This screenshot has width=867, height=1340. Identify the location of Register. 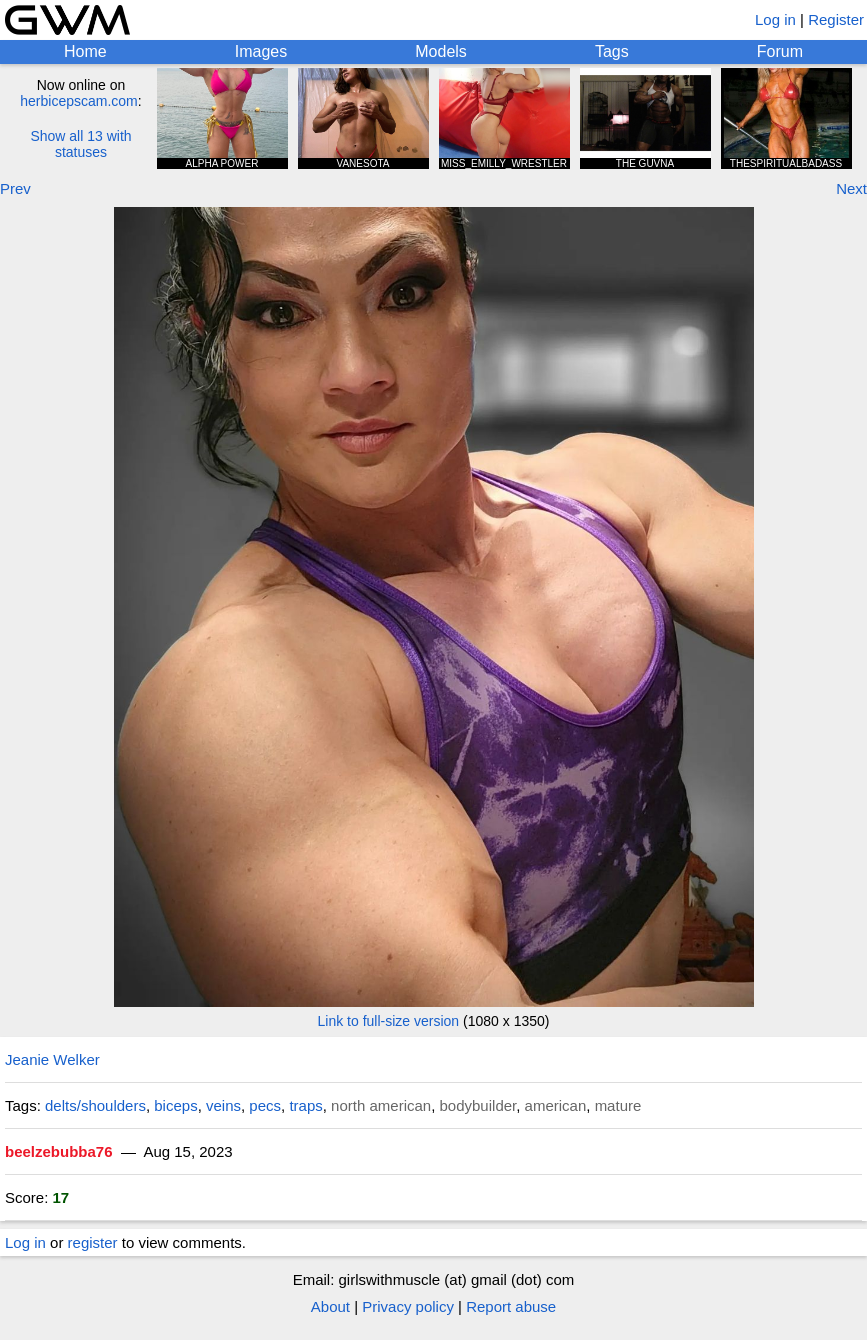
(836, 19).